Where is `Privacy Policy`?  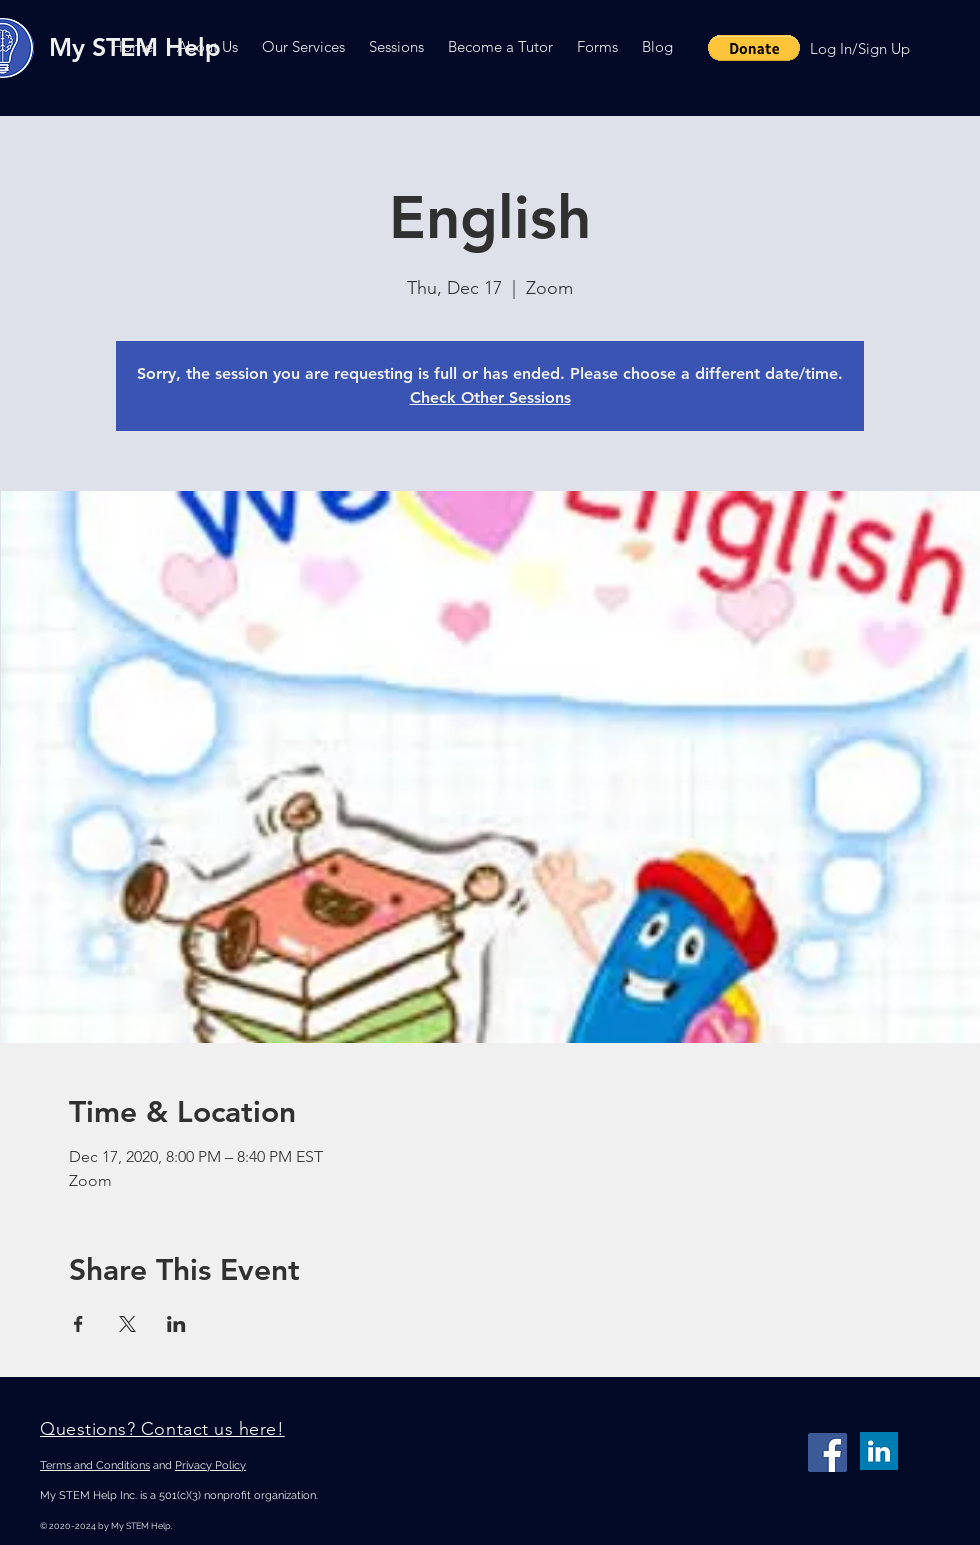
Privacy Policy is located at coordinates (210, 1465).